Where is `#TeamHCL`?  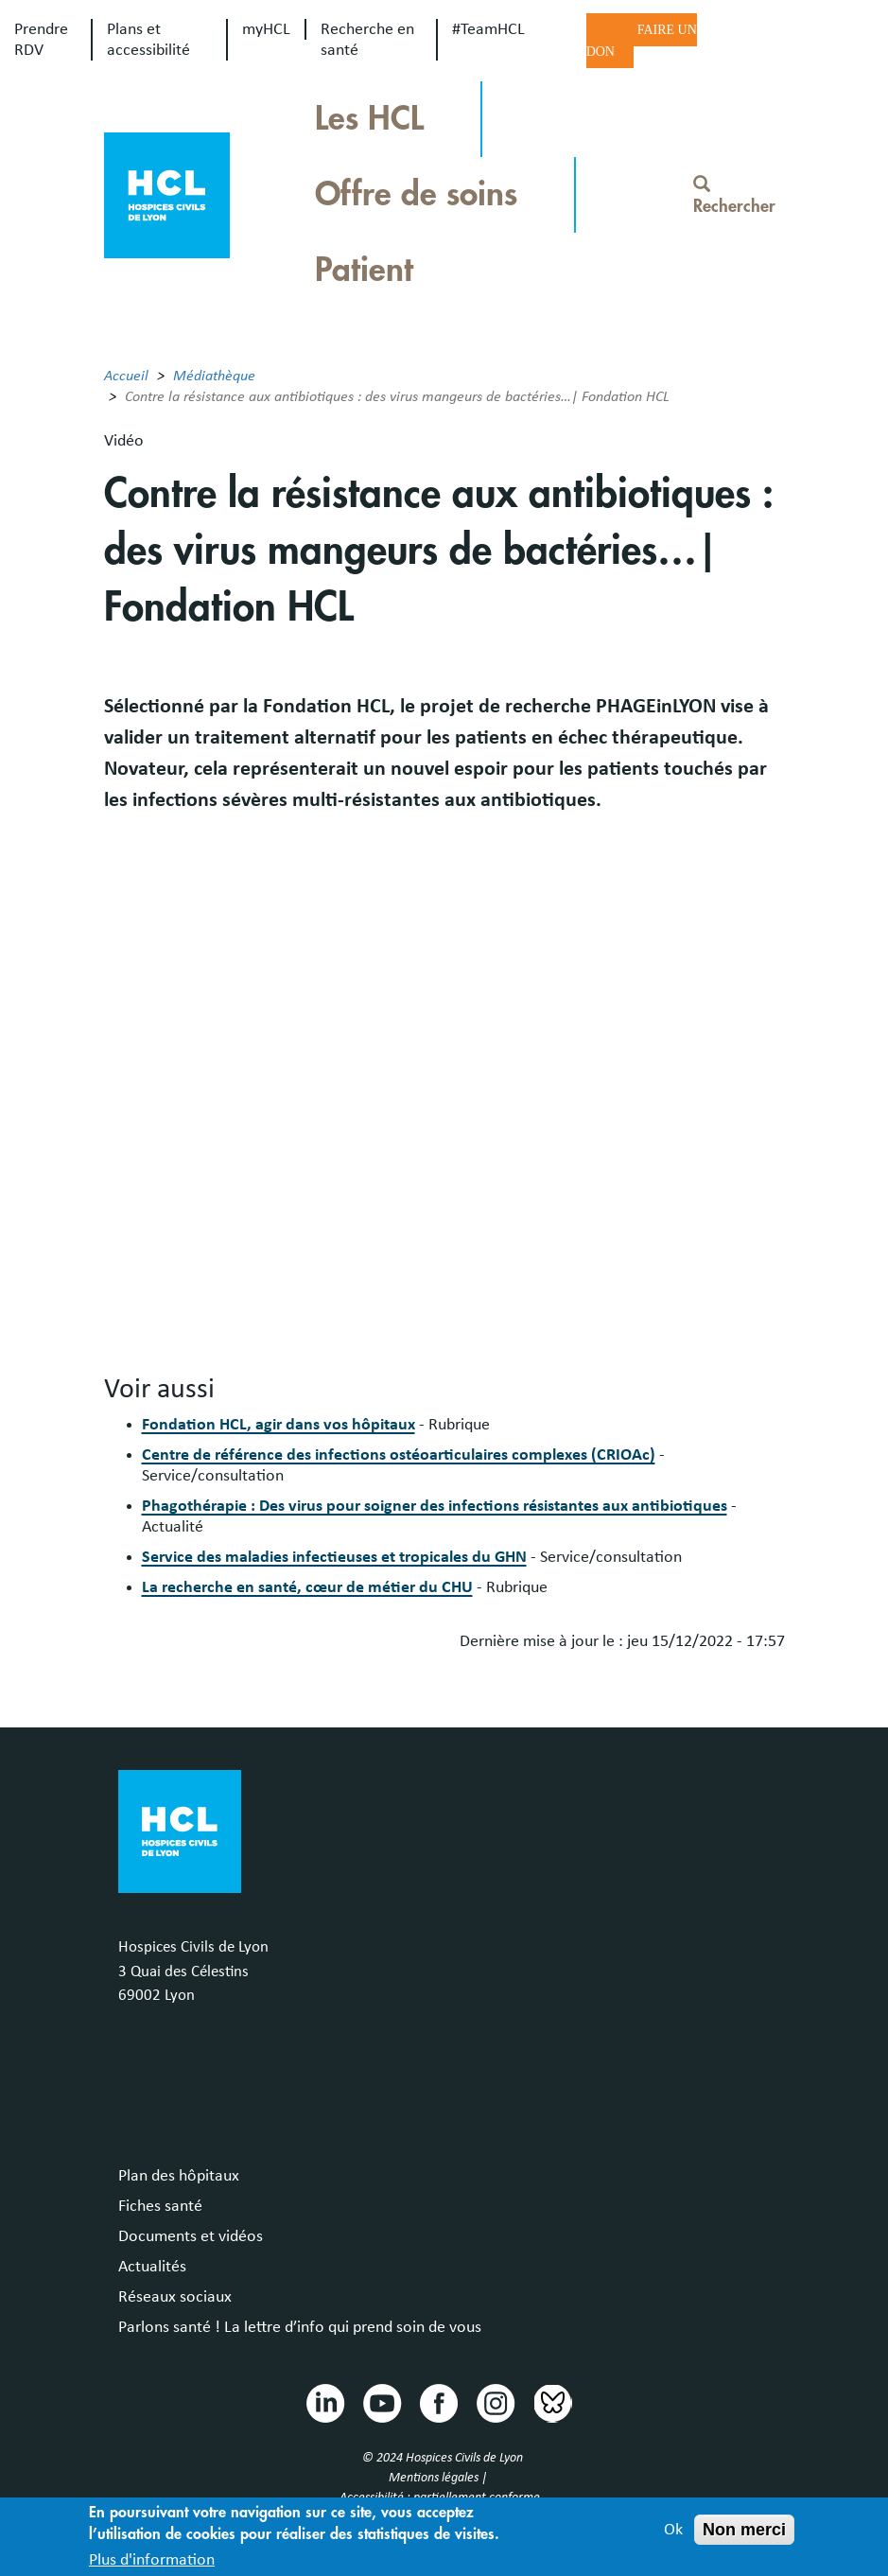
#TeamHCL is located at coordinates (488, 29).